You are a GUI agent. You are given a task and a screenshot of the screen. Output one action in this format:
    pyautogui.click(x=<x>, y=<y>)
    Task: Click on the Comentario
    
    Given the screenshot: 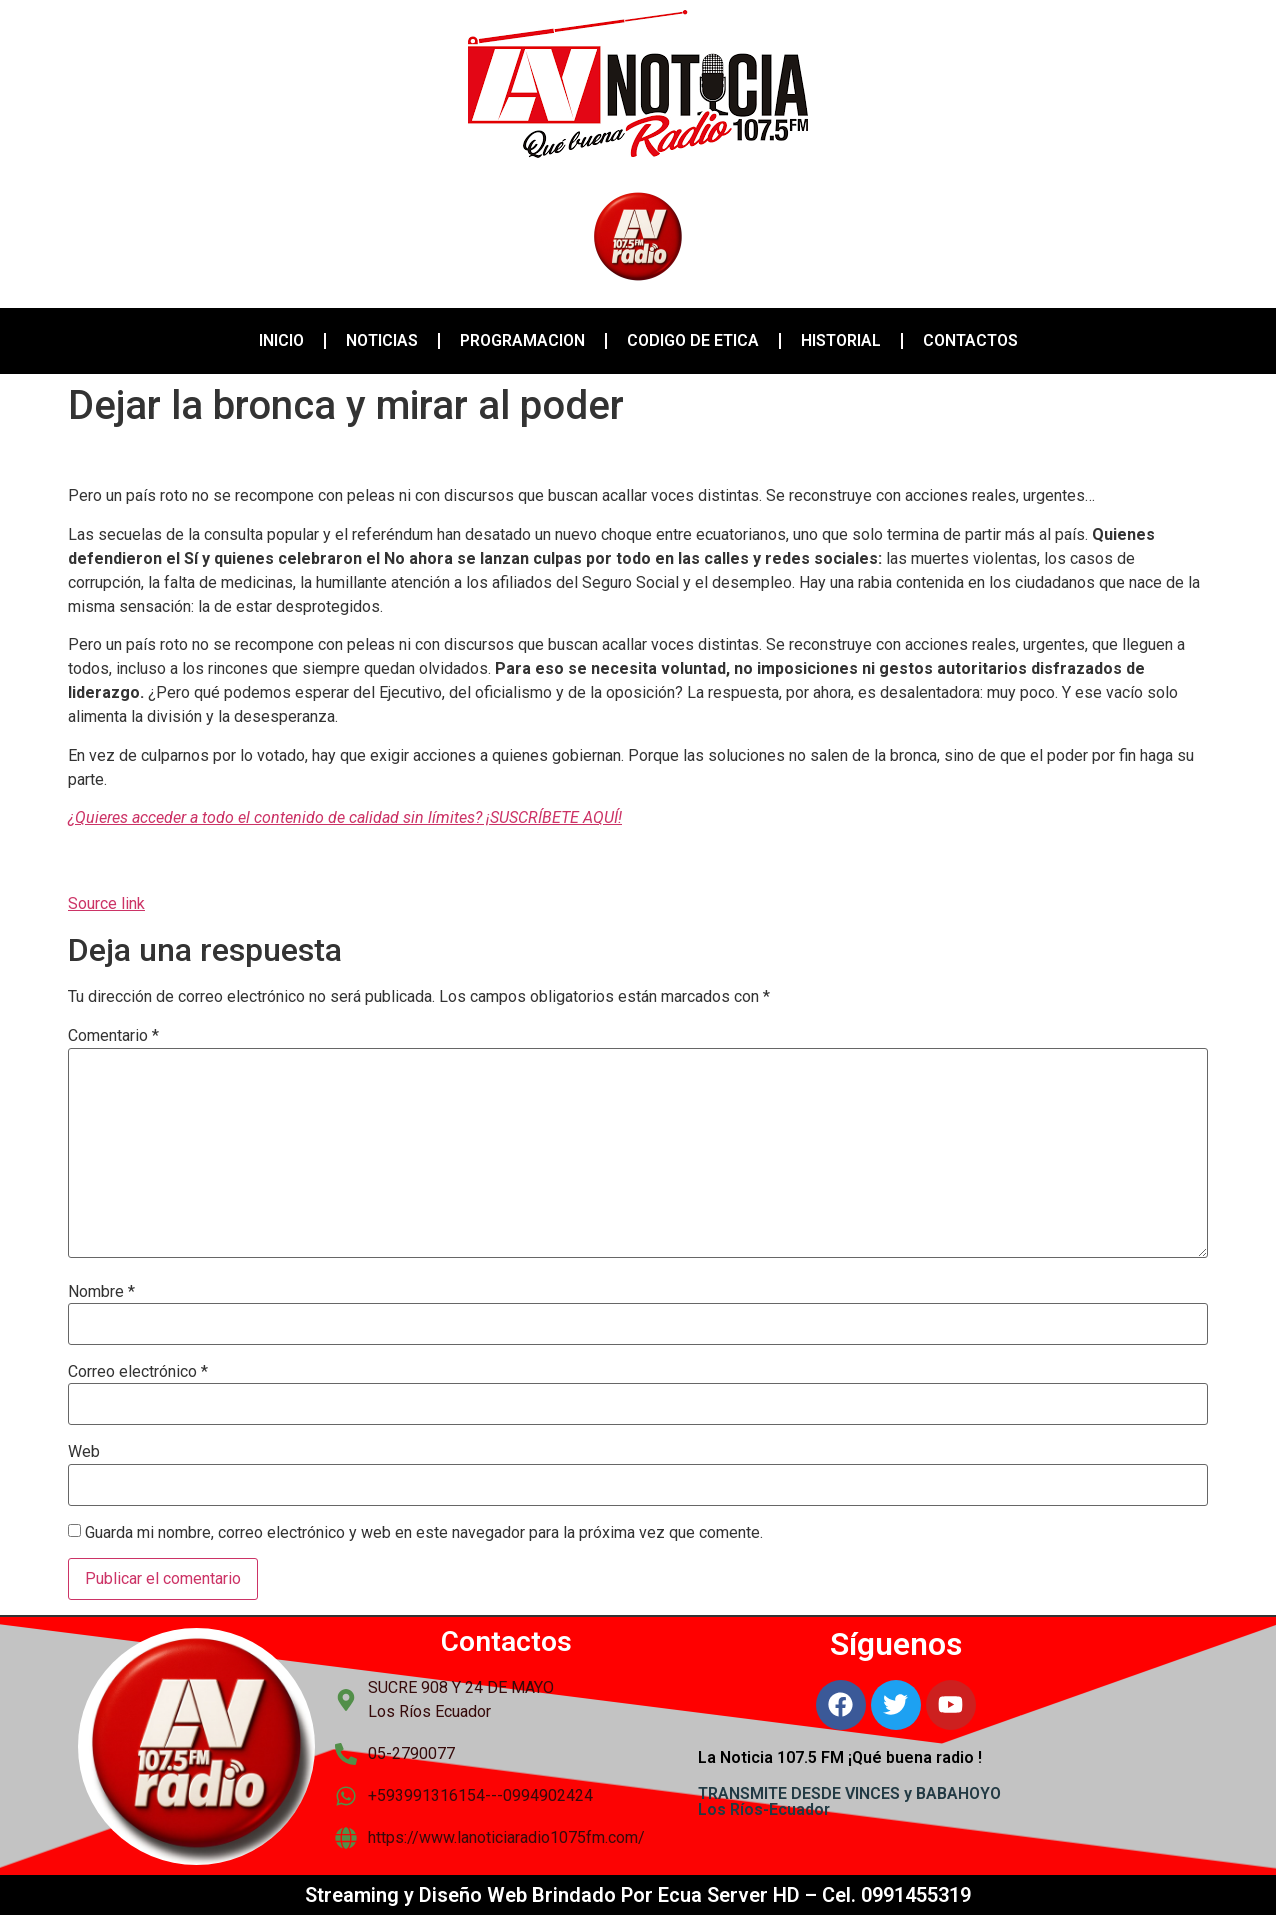 What is the action you would take?
    pyautogui.click(x=113, y=1036)
    